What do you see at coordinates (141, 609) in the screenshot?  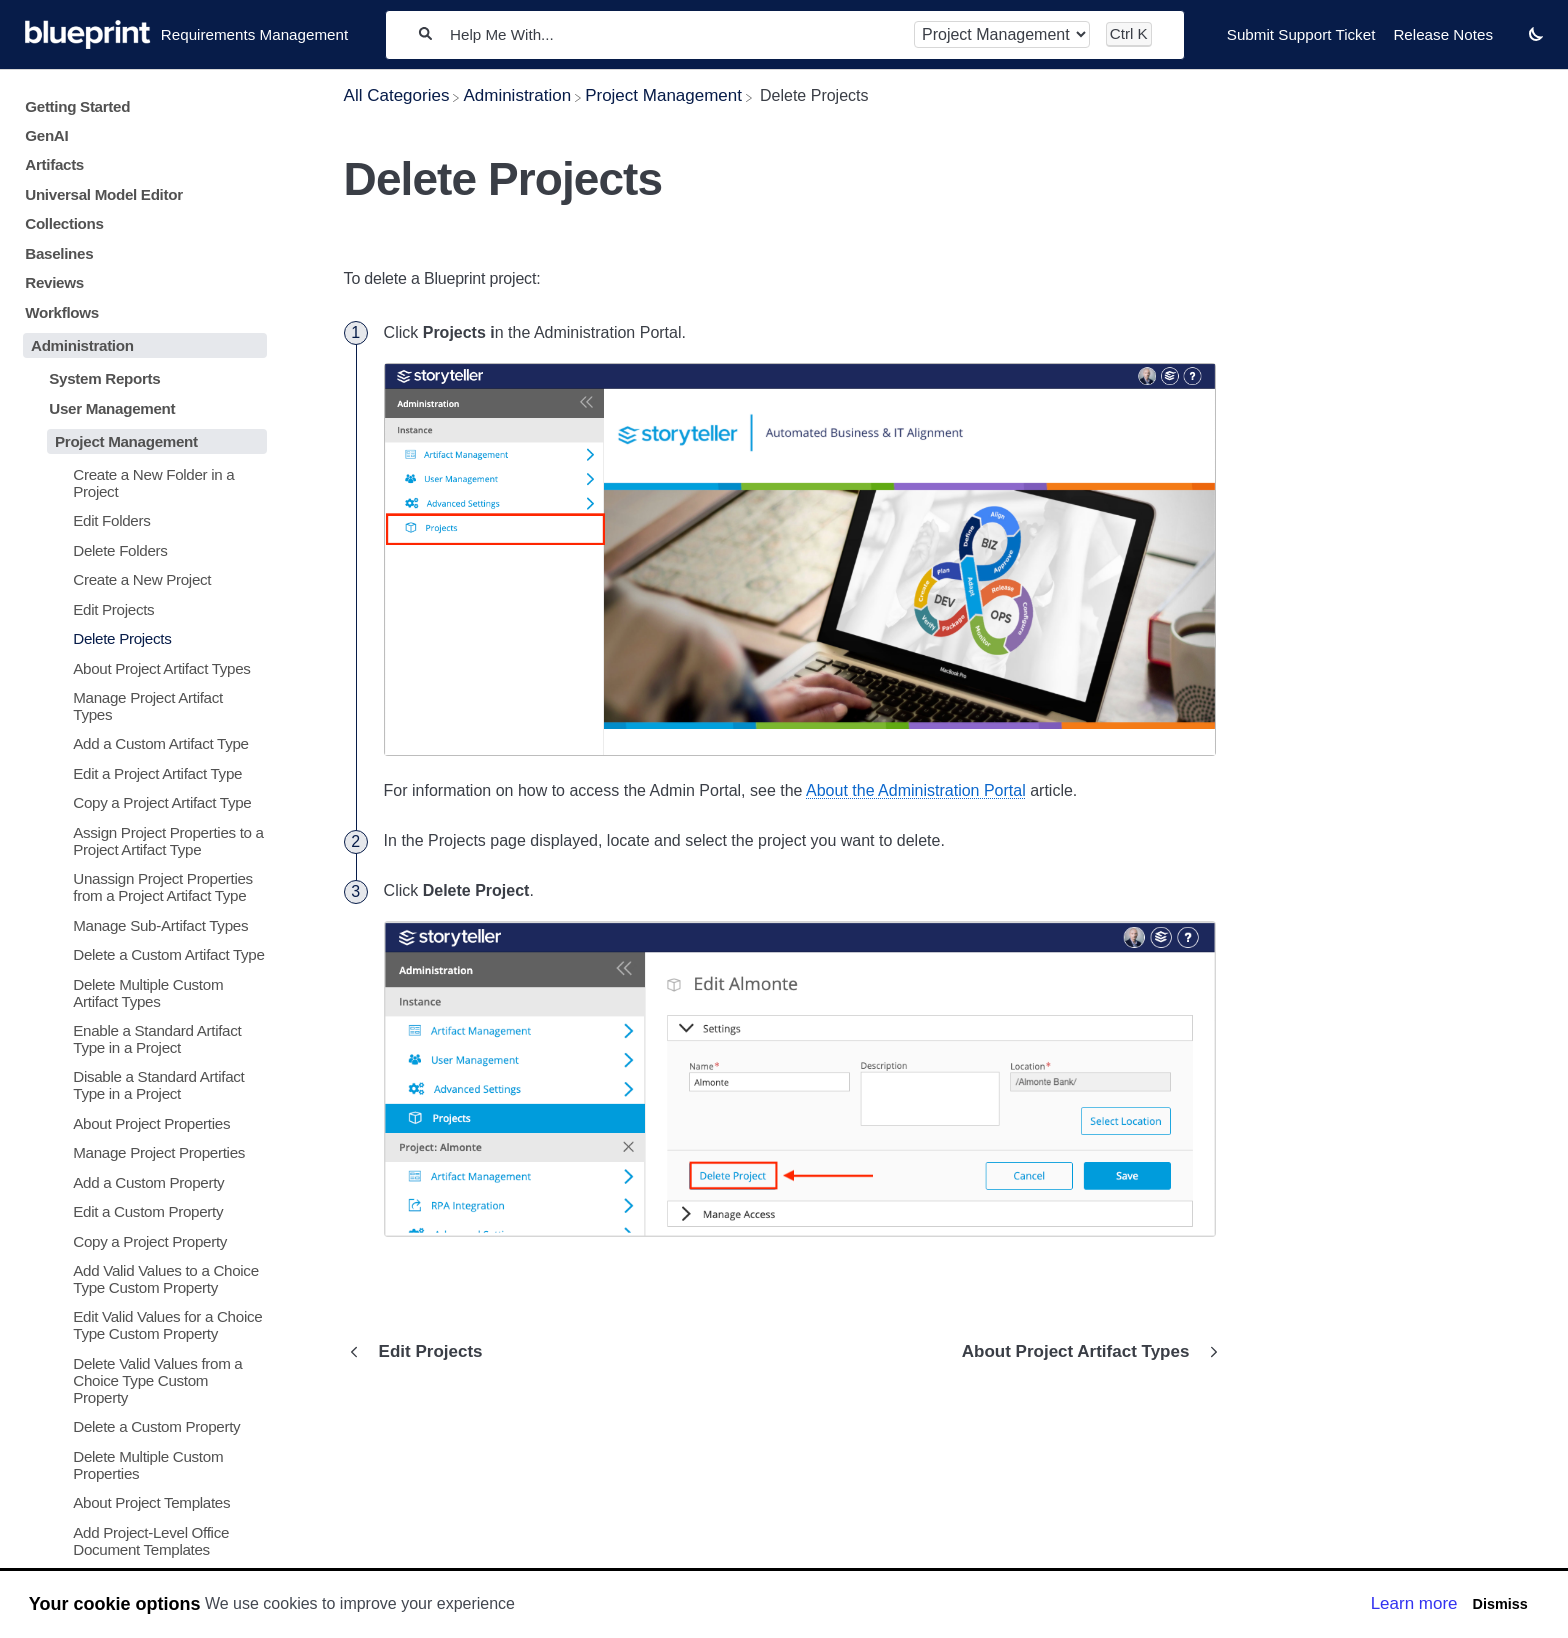 I see `[Article Edit Projects]` at bounding box center [141, 609].